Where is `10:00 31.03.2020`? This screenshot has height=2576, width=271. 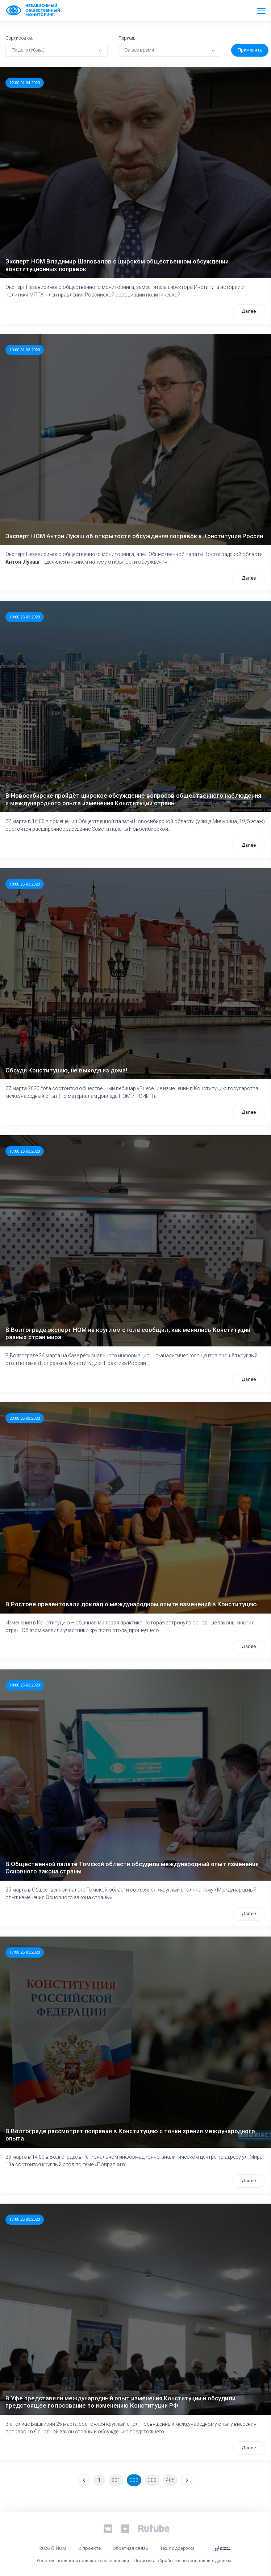 10:00 31.03.2020 is located at coordinates (24, 349).